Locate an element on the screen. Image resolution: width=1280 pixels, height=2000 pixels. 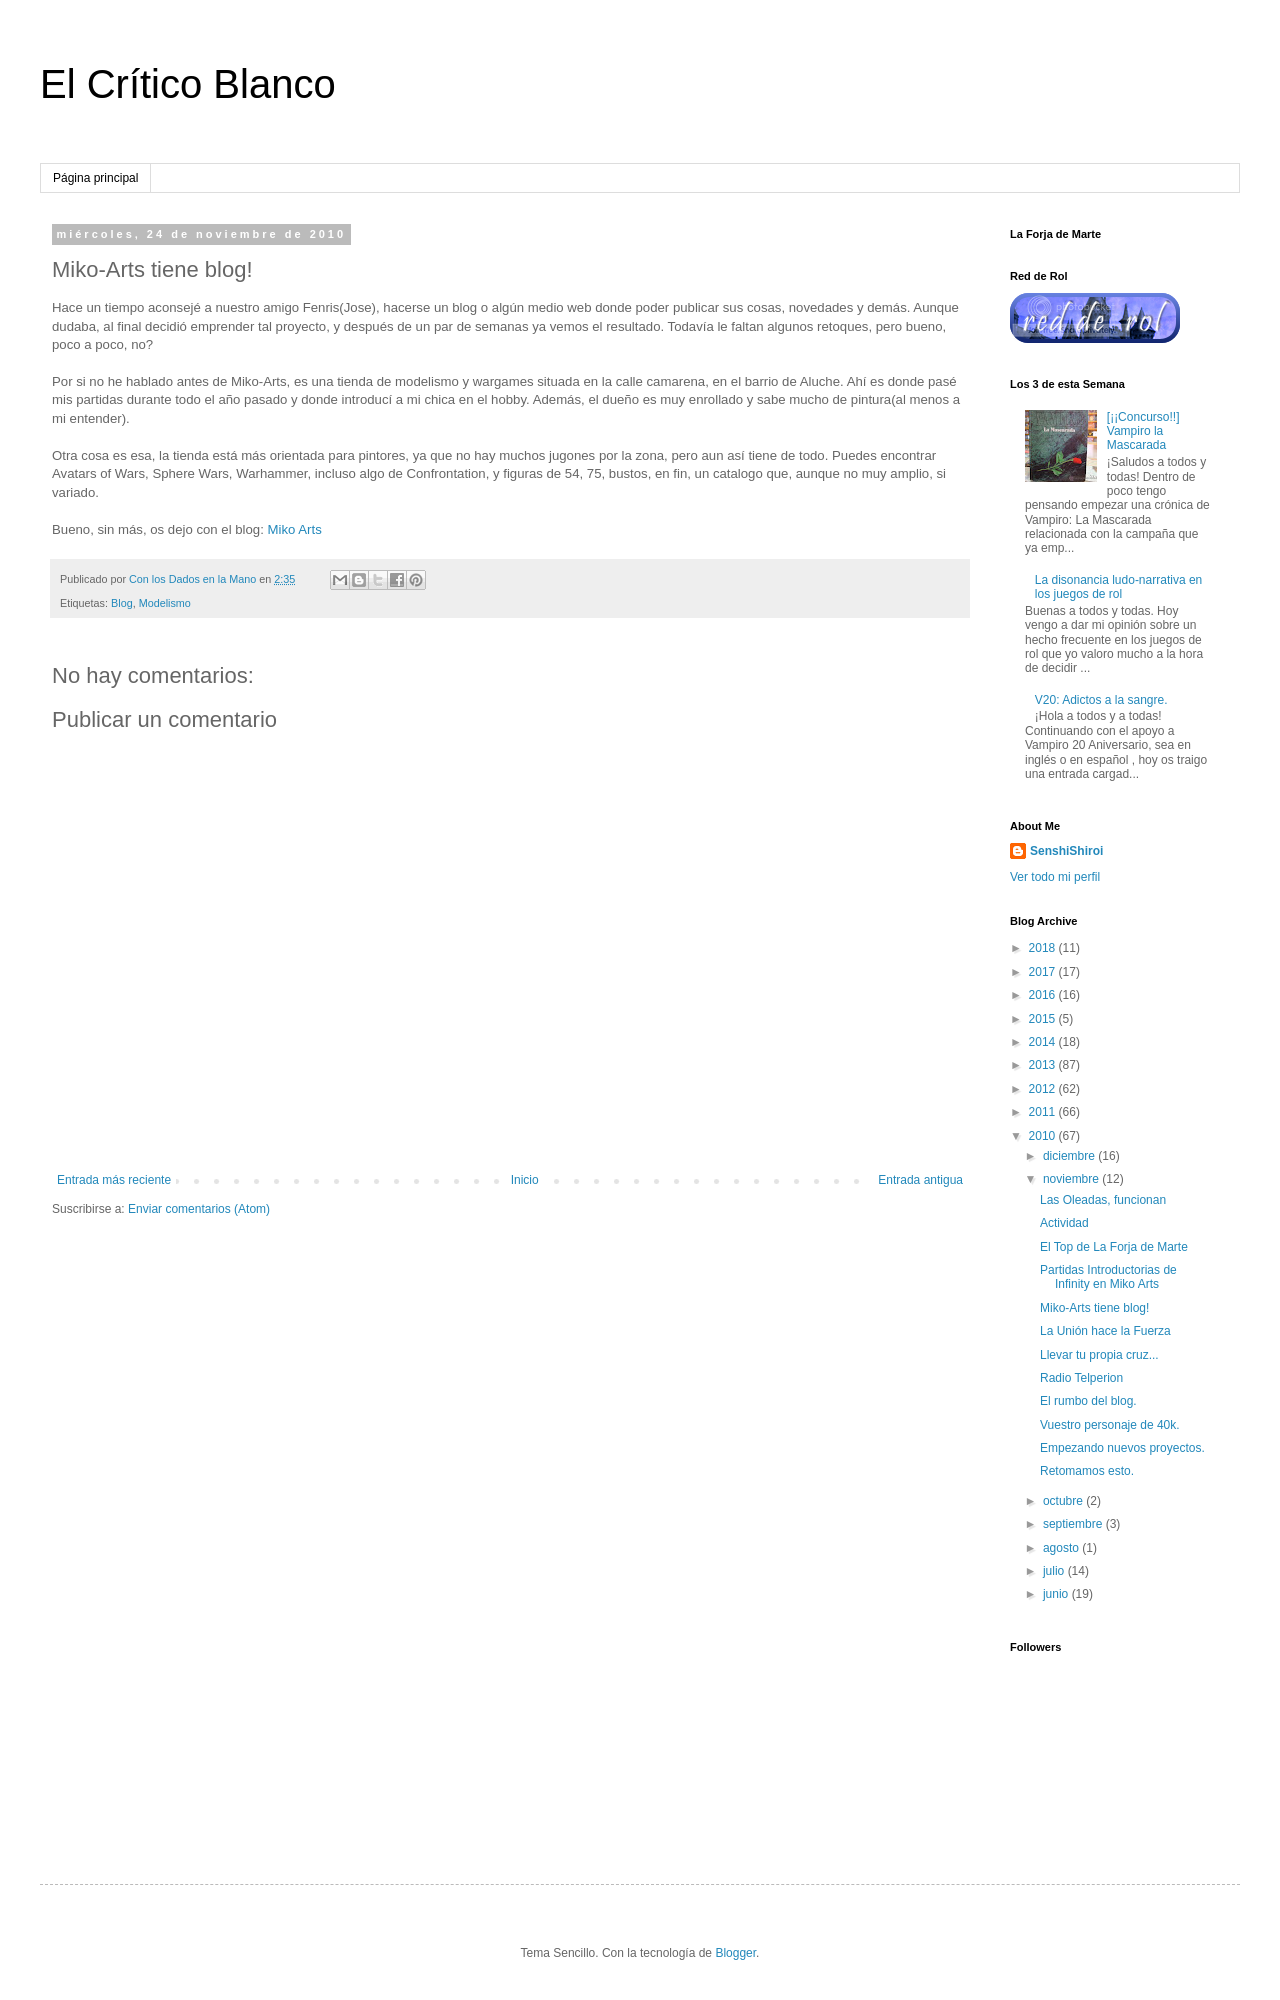
diciembre is located at coordinates (1070, 1156).